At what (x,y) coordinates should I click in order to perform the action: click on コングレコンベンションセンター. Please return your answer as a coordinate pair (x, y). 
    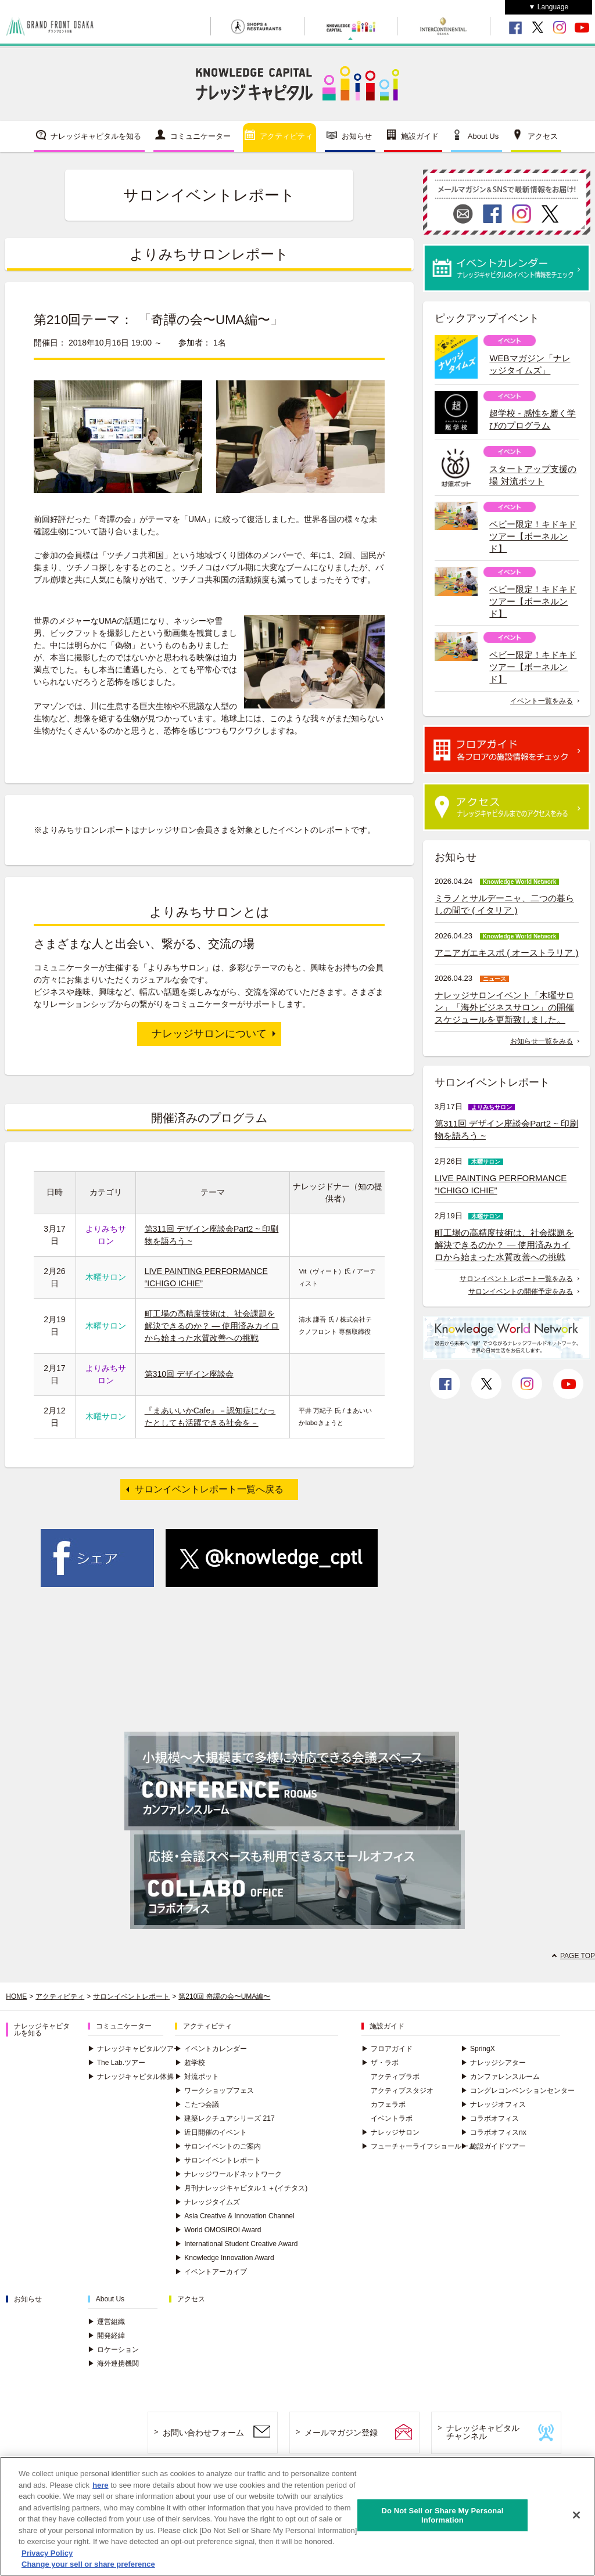
    Looking at the image, I should click on (518, 2090).